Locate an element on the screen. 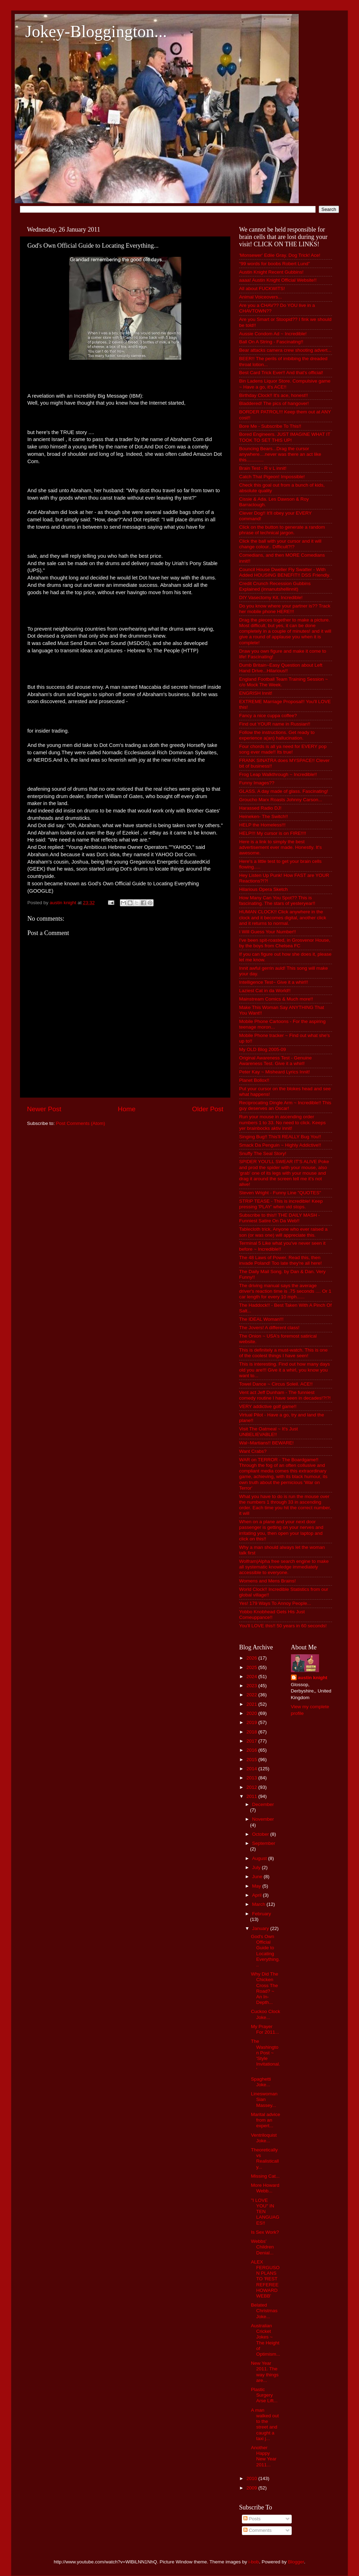 This screenshot has height=2576, width=359. Another Happy New Year 2011... is located at coordinates (264, 2456).